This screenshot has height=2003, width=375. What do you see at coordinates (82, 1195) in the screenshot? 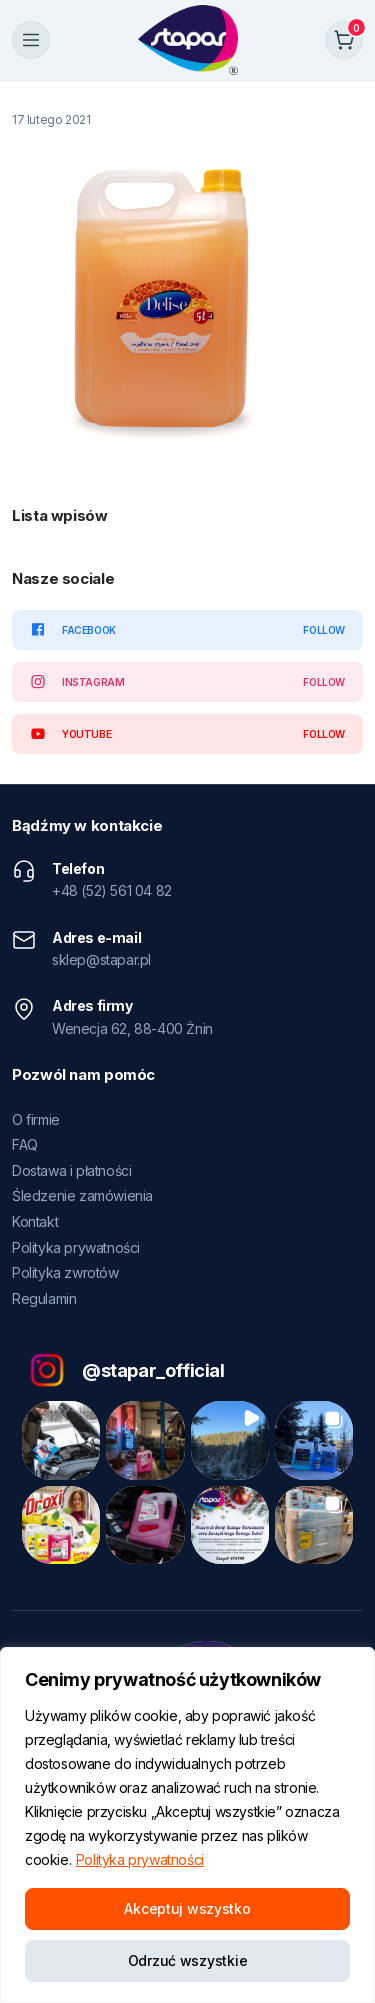
I see `Śledzenie zamówienia` at bounding box center [82, 1195].